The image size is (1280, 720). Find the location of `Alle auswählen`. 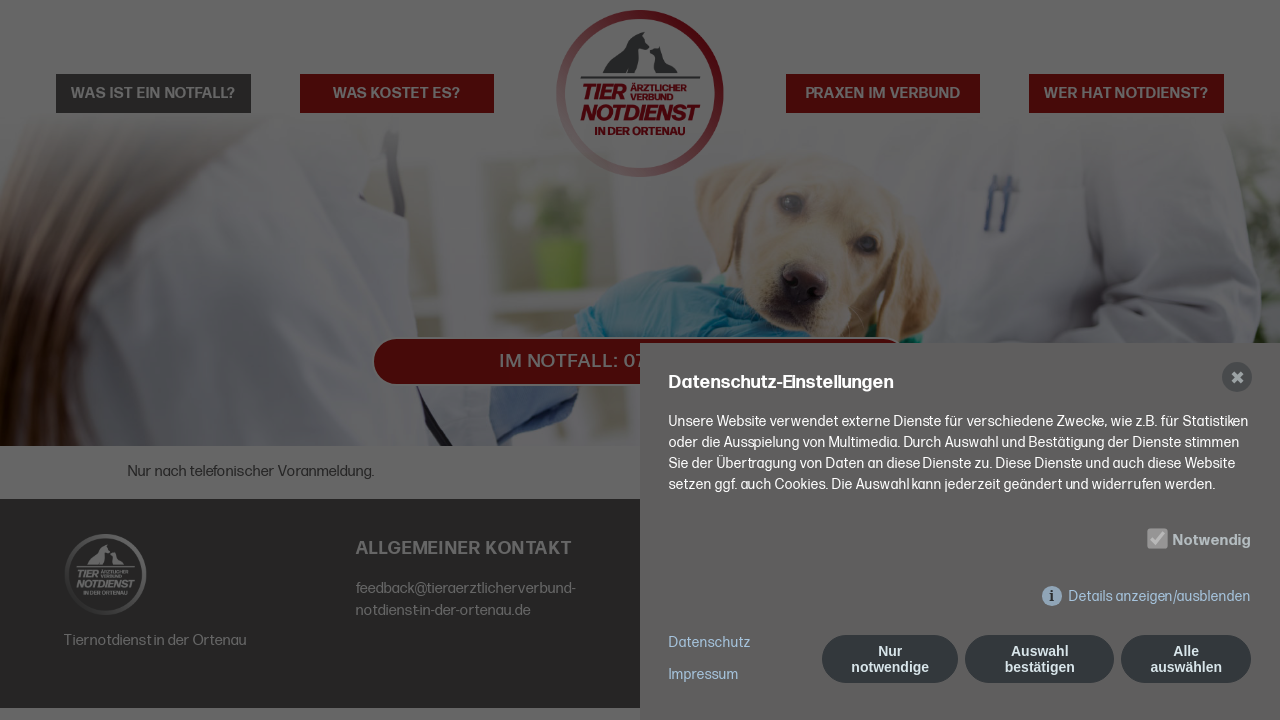

Alle auswählen is located at coordinates (1186, 659).